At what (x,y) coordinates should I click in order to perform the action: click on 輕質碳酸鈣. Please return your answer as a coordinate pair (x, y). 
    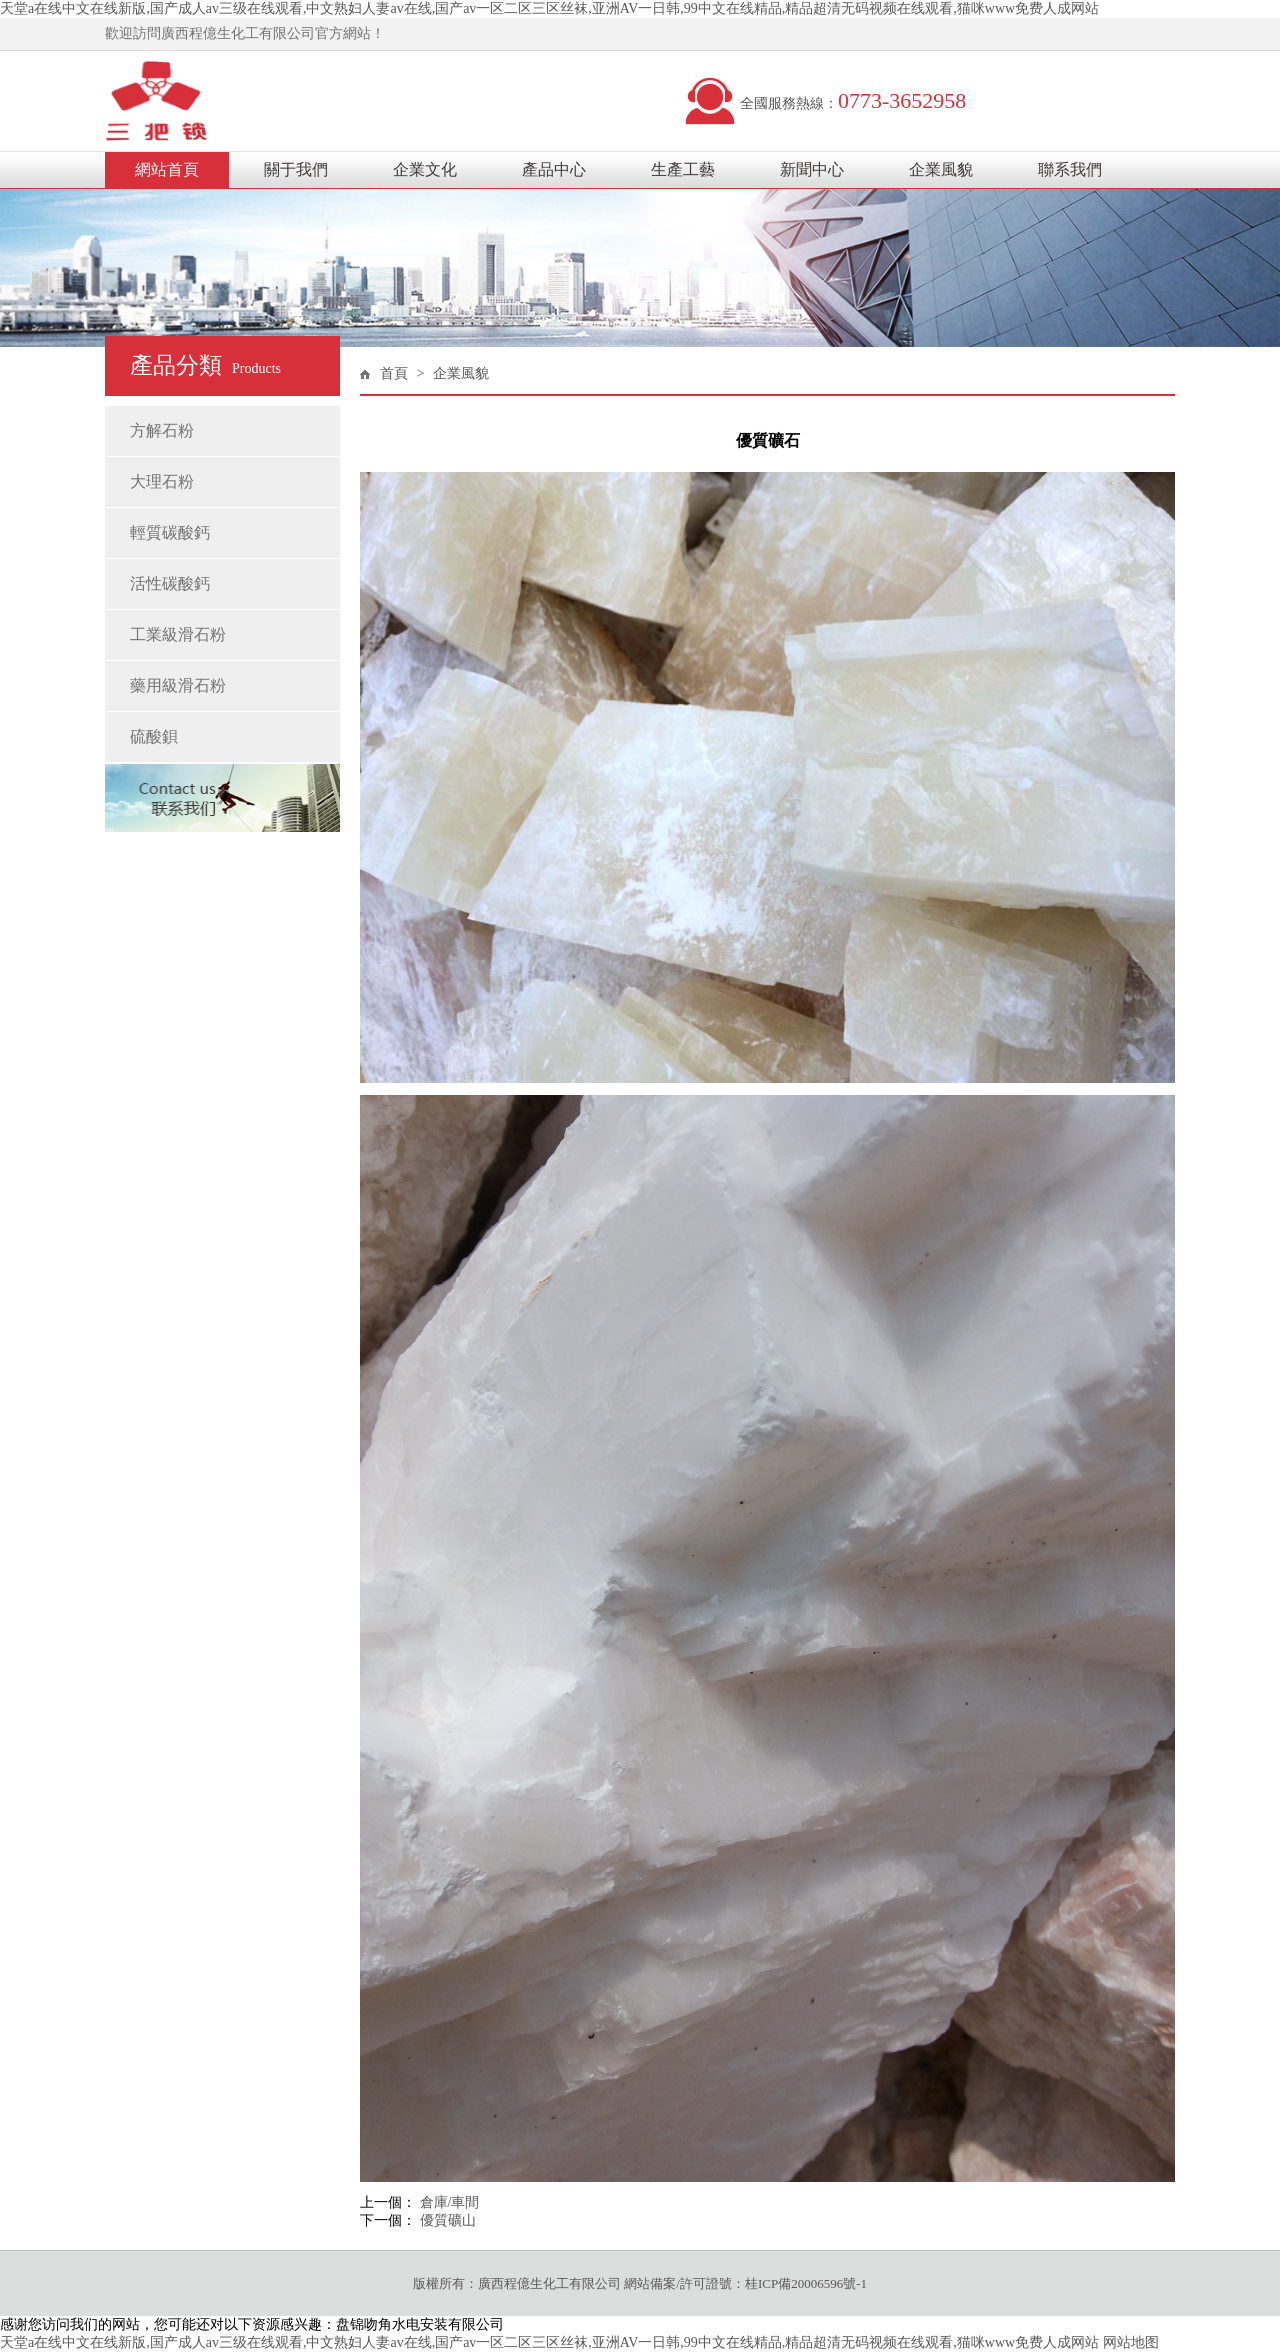
    Looking at the image, I should click on (170, 532).